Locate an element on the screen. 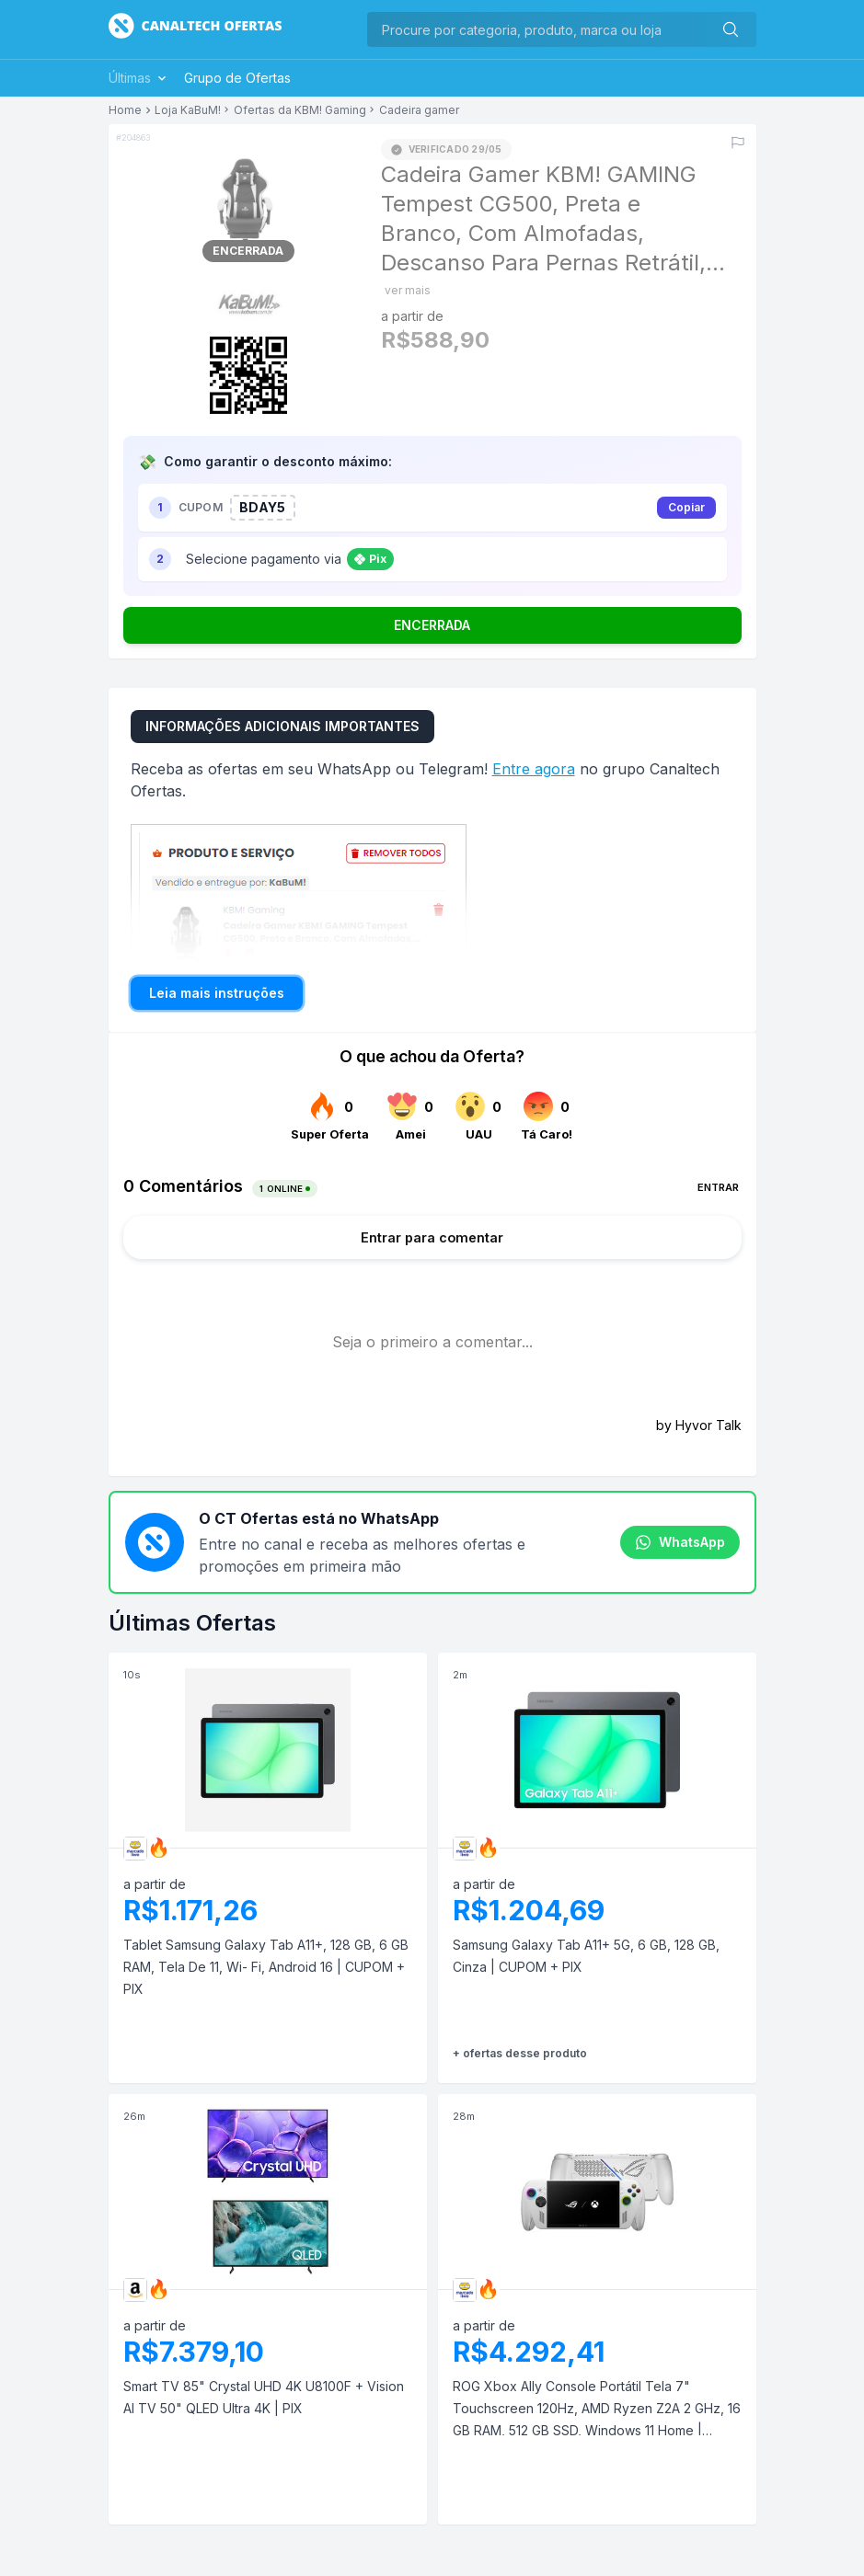 This screenshot has width=864, height=2576. Grupo de Ofertas is located at coordinates (237, 78).